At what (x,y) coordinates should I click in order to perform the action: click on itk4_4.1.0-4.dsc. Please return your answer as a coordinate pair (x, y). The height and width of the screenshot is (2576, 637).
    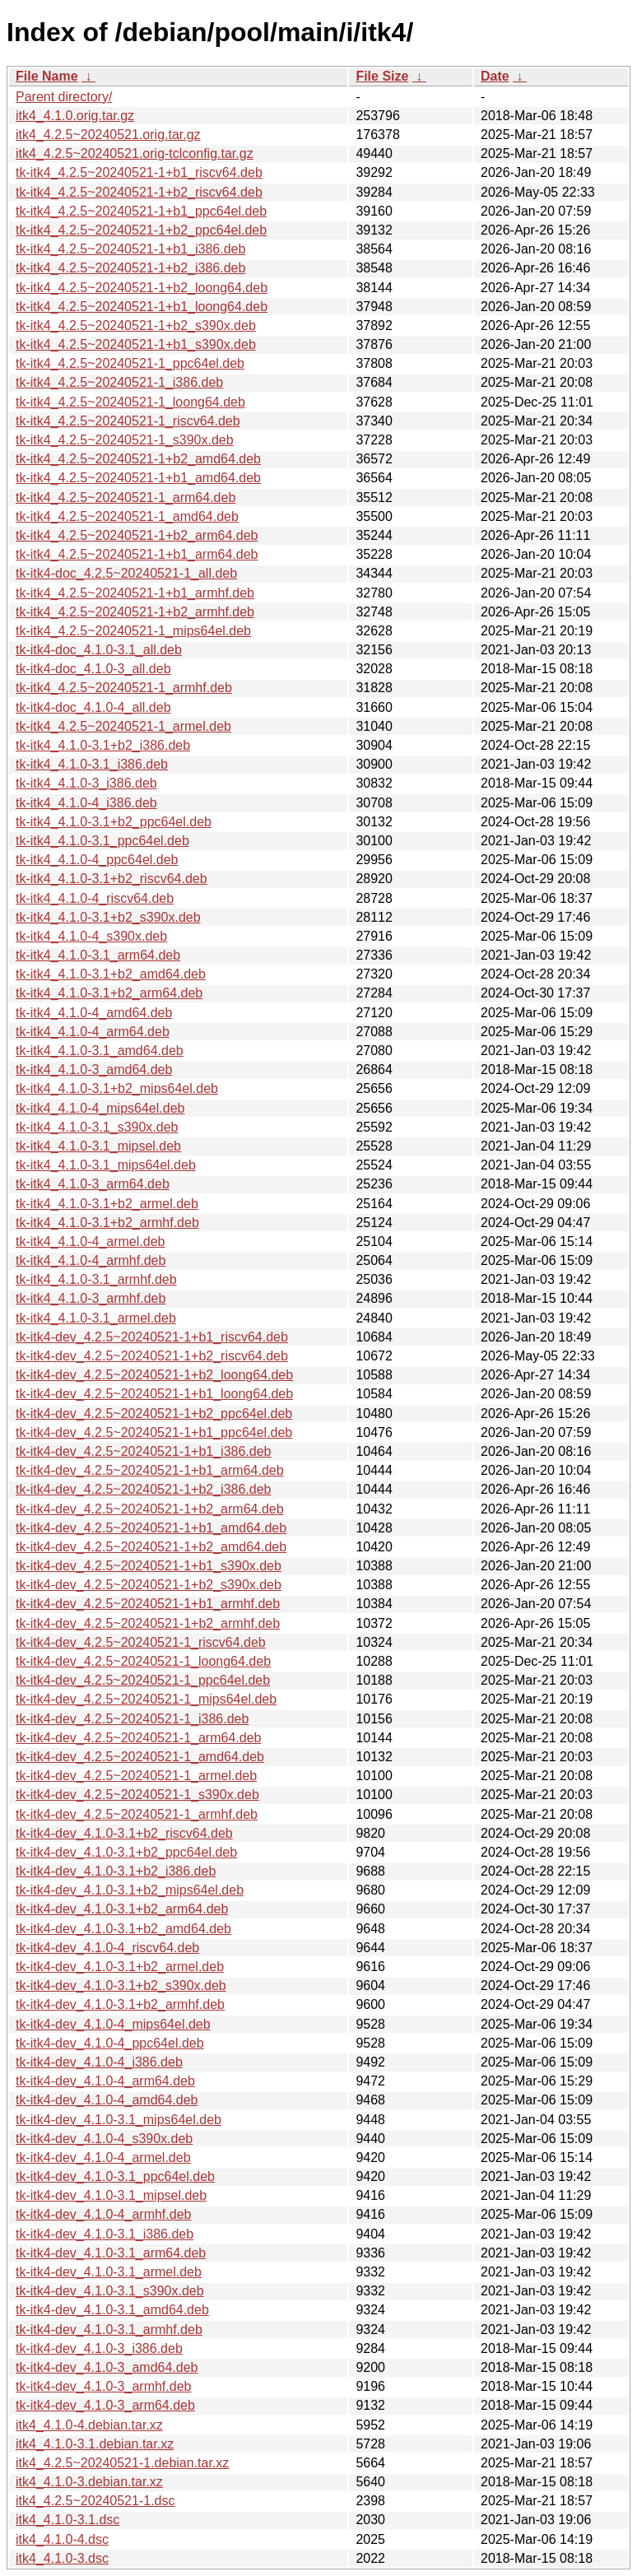
    Looking at the image, I should click on (62, 2539).